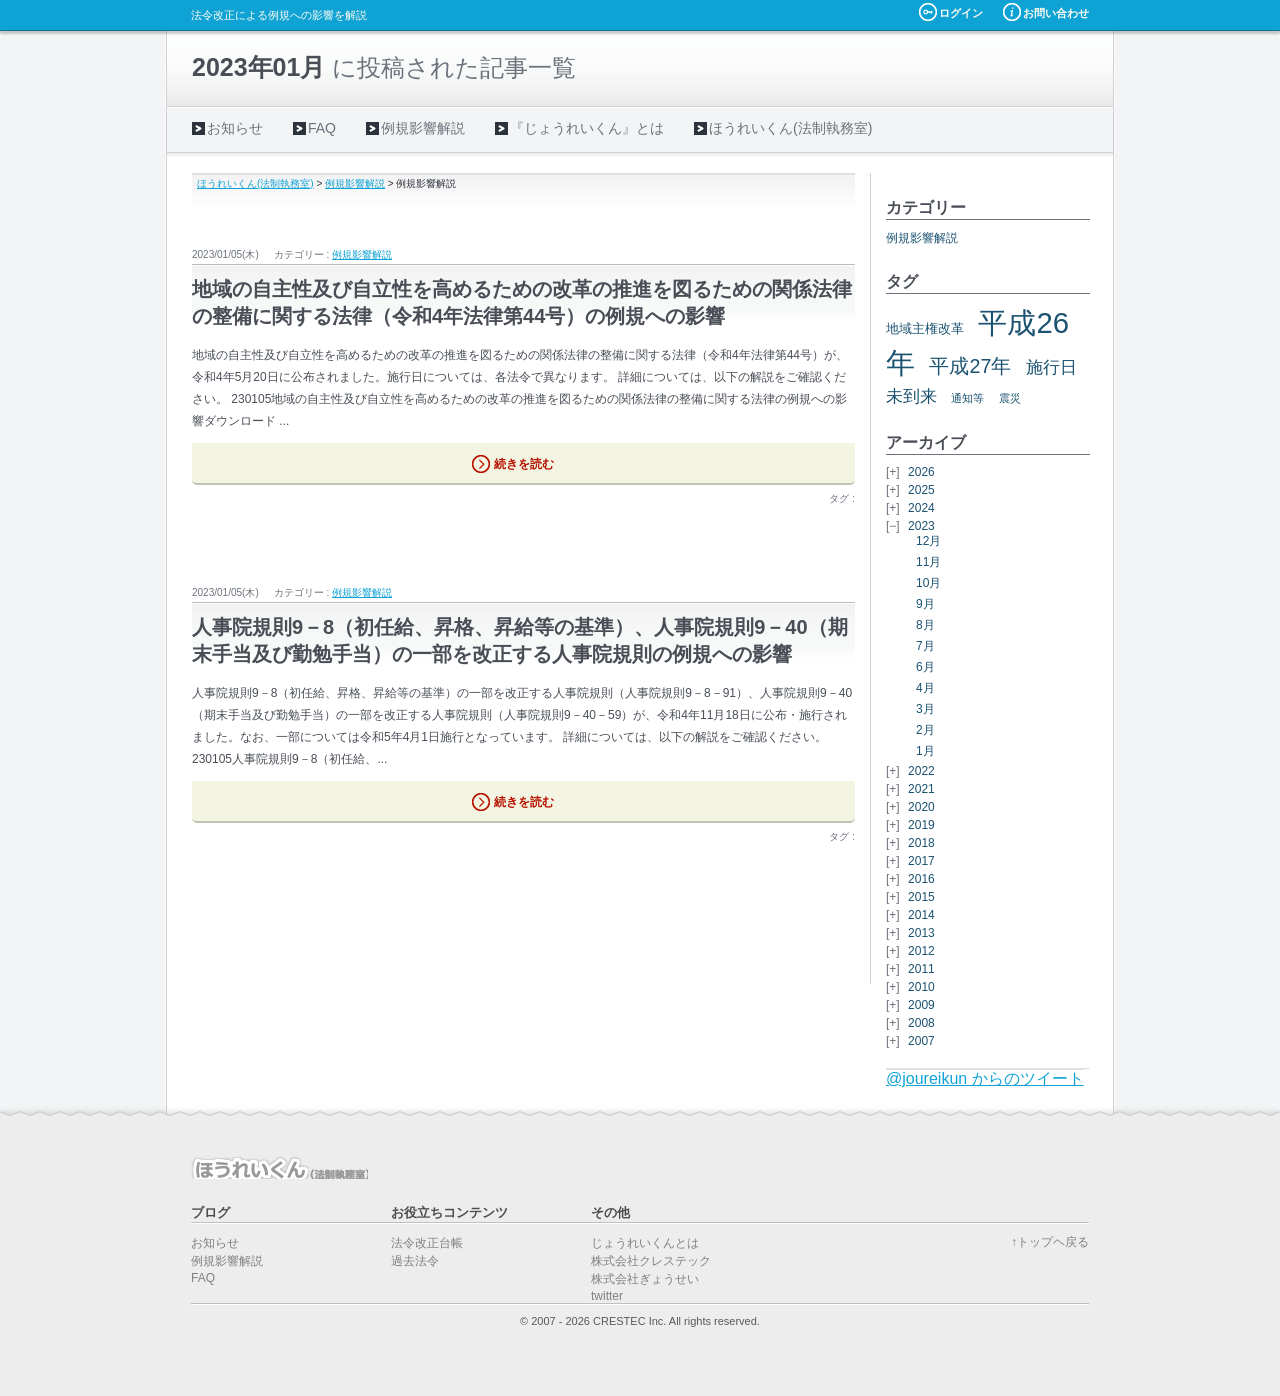 The image size is (1280, 1396). I want to click on 地域の自主性及び自立性を高めるための改革の推進を図るための関係法律の整備に関する法律（令和4年法律第44号）の例規への影響, so click(522, 302).